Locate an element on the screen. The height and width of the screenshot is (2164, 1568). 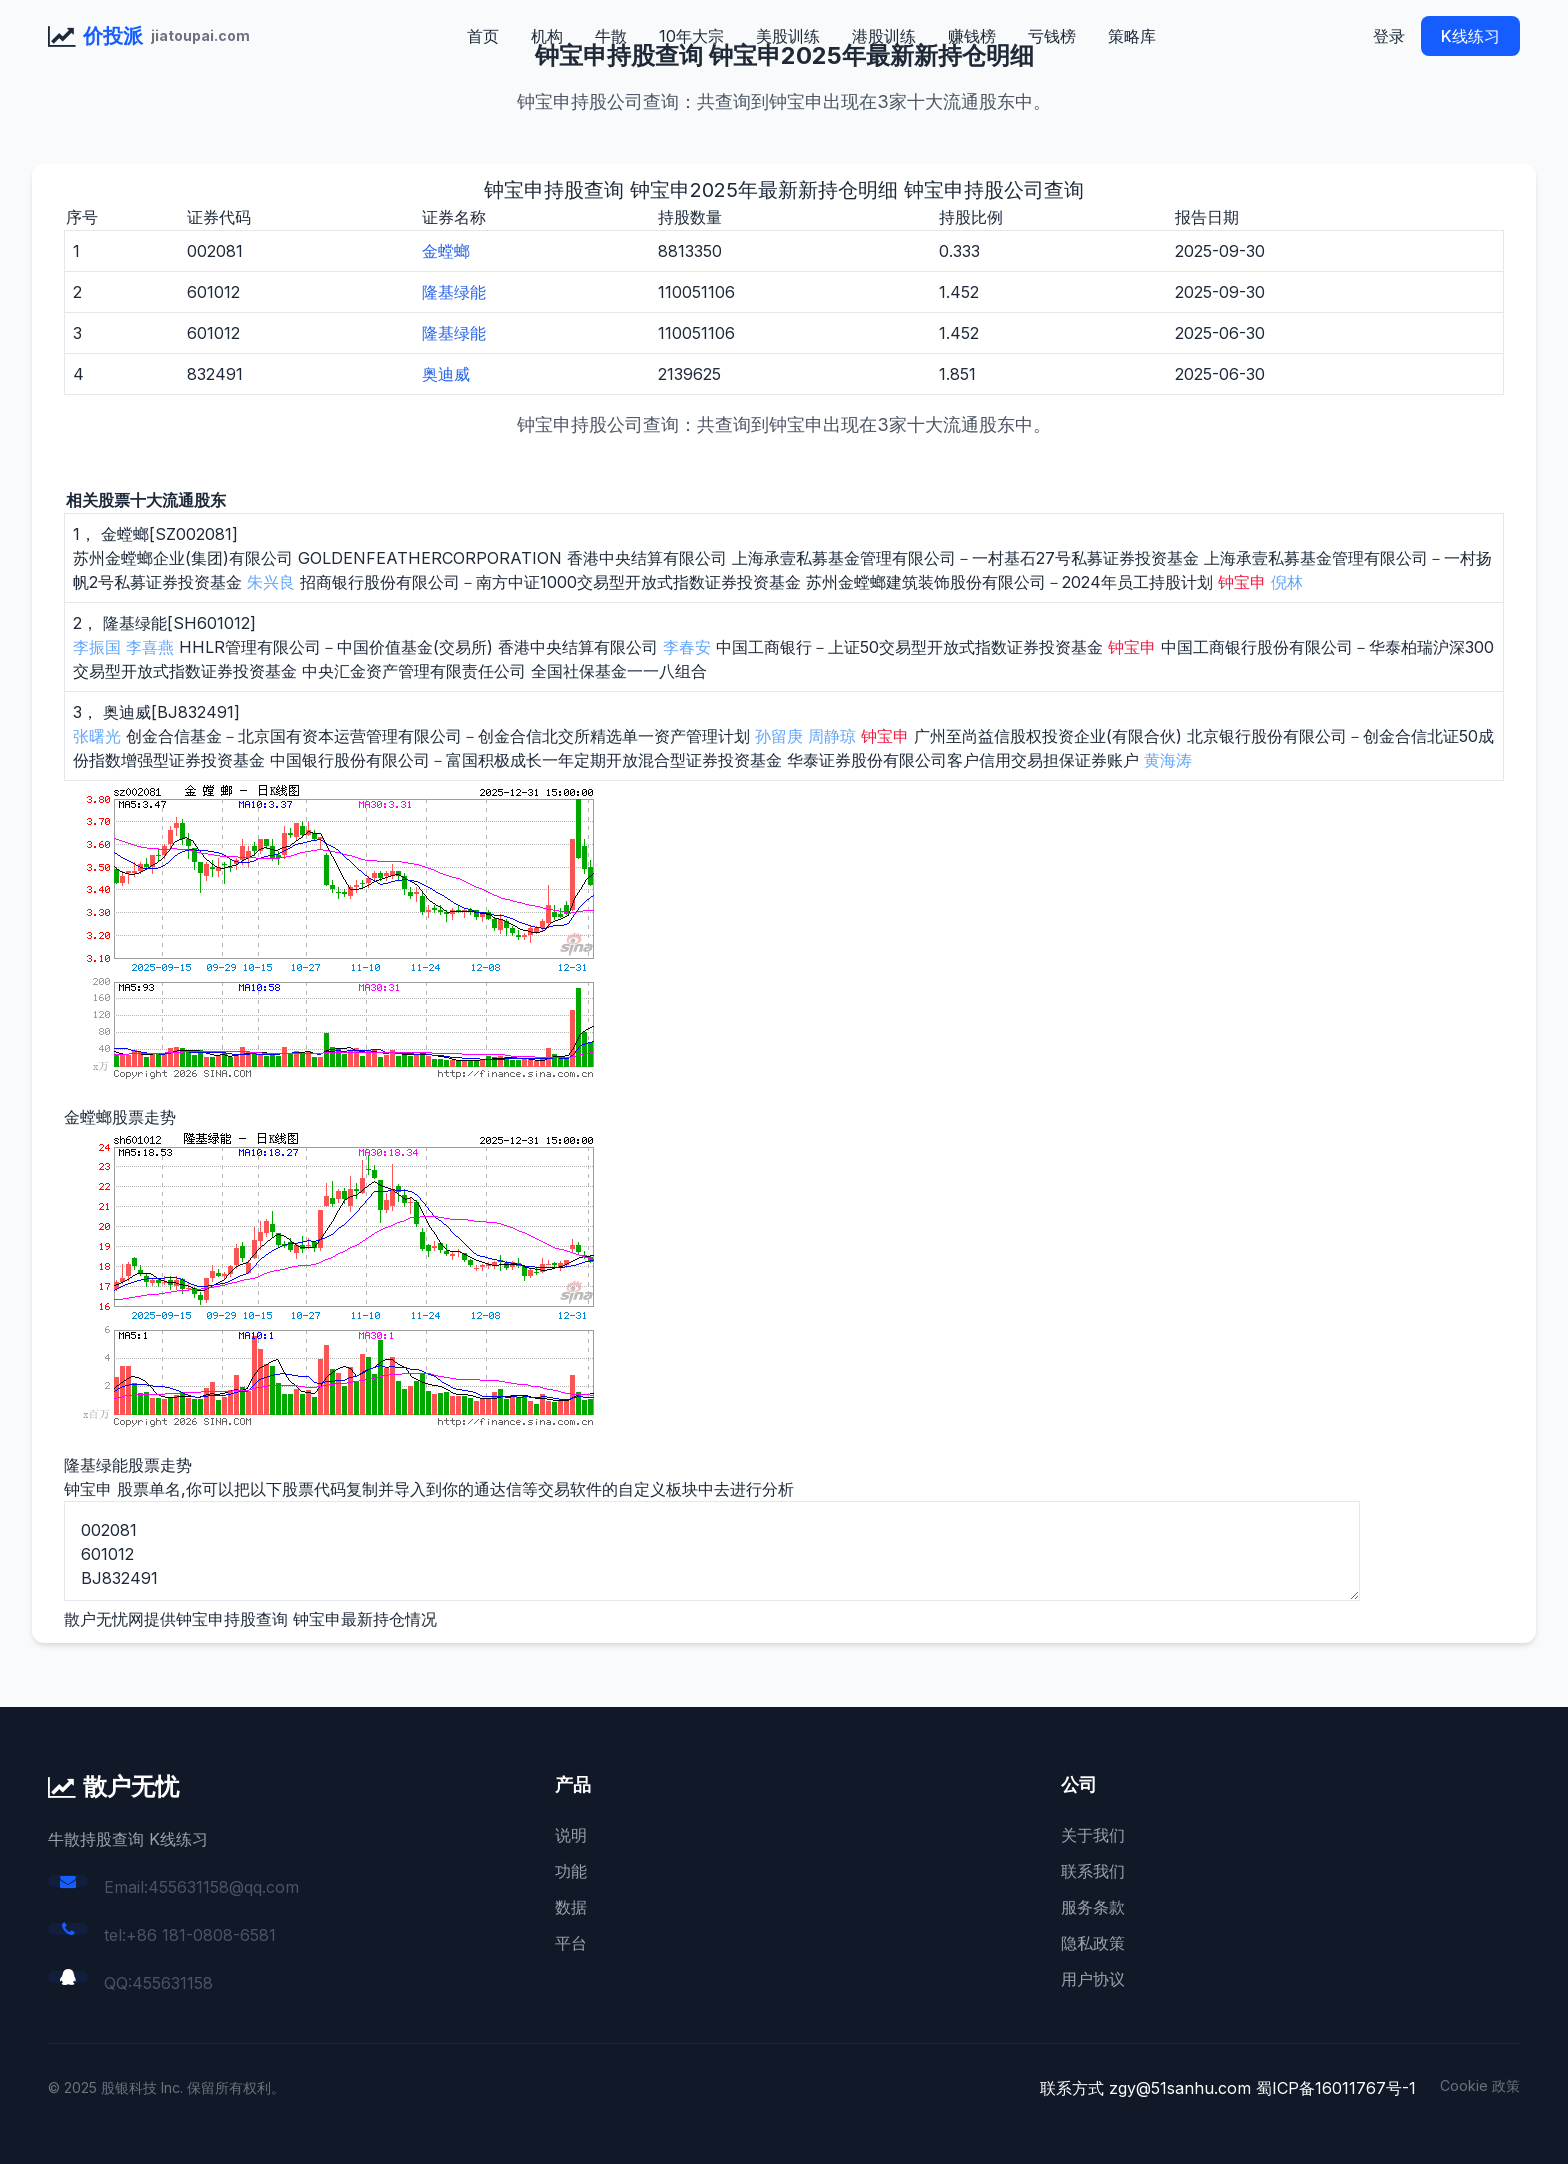
登录 is located at coordinates (1389, 36).